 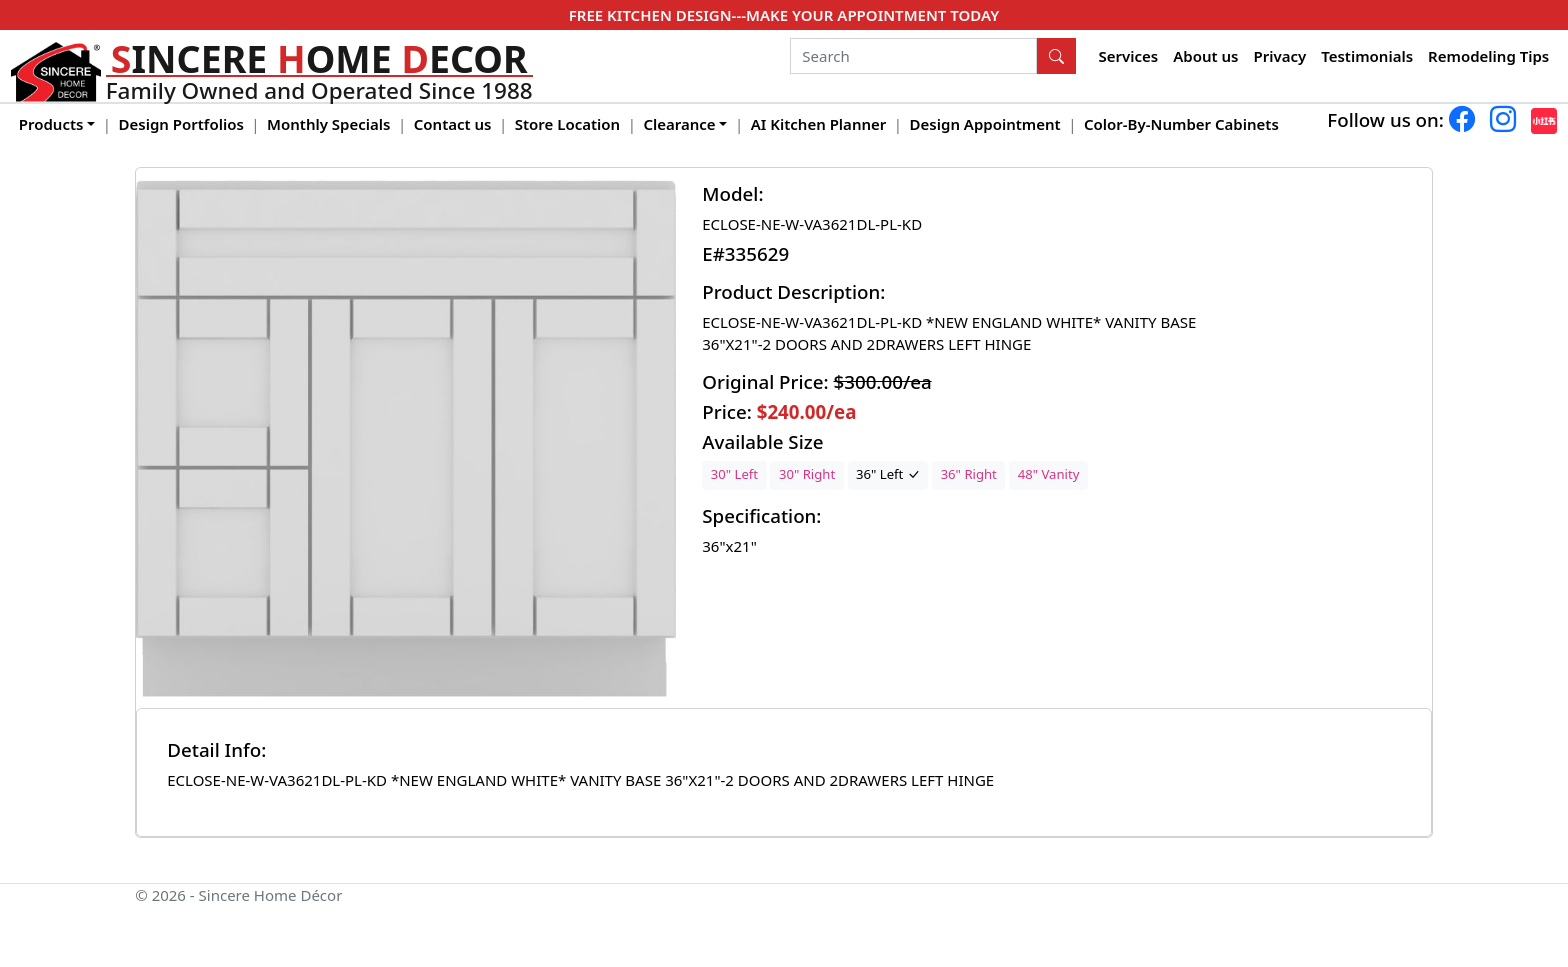 What do you see at coordinates (1181, 124) in the screenshot?
I see `Color-By-Number Cabinets` at bounding box center [1181, 124].